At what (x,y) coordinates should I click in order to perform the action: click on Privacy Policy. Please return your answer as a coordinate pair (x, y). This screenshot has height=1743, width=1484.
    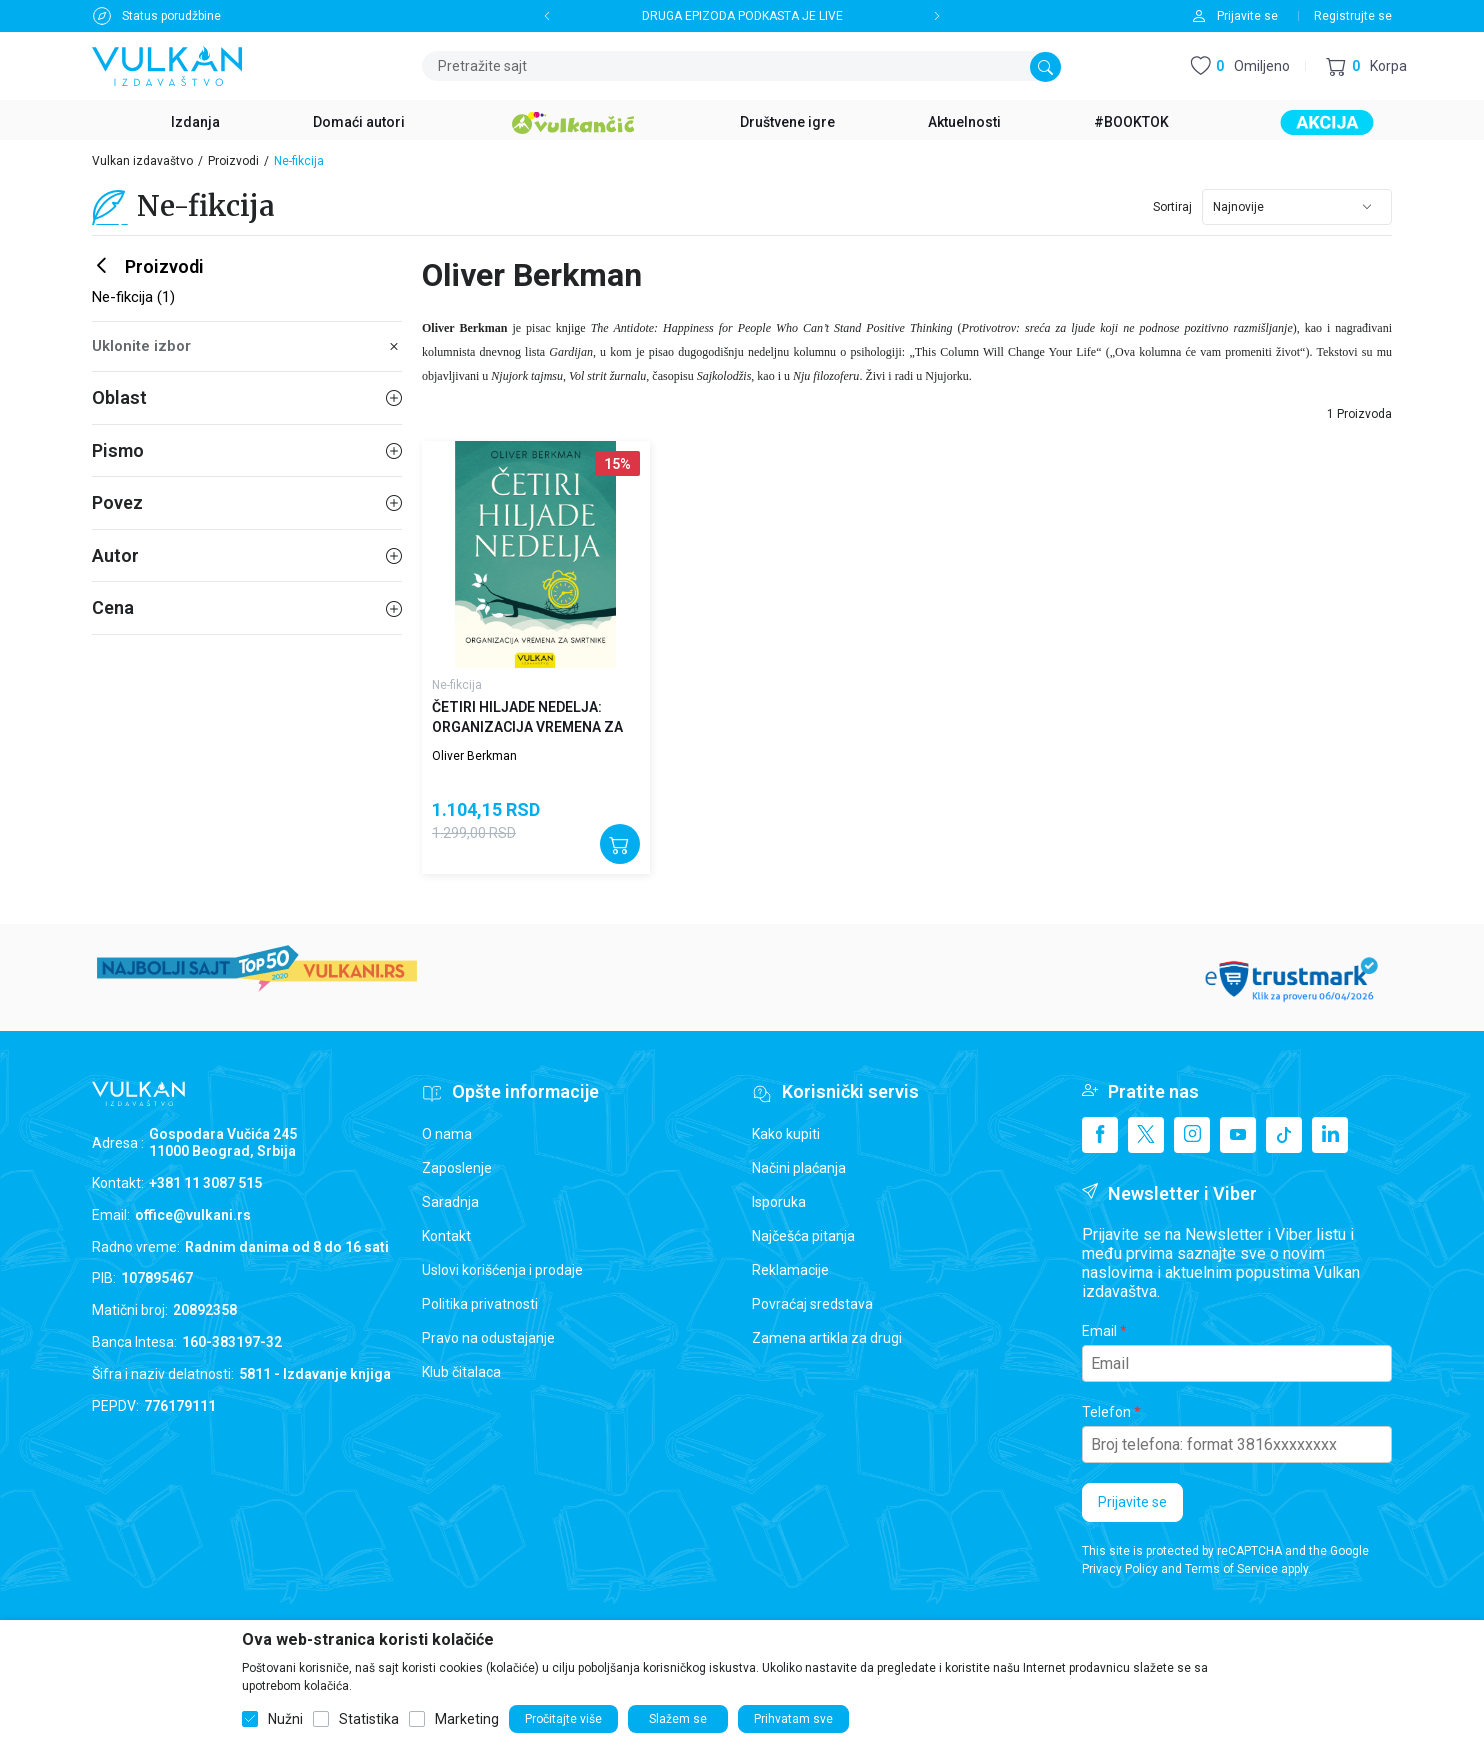
    Looking at the image, I should click on (1120, 1569).